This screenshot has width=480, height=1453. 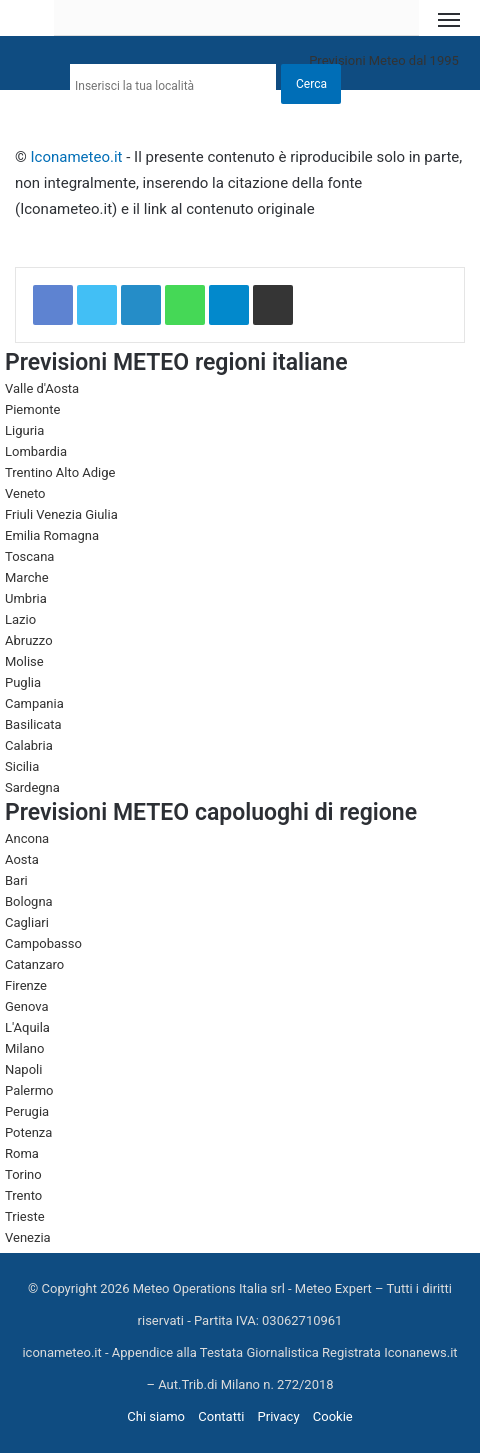 What do you see at coordinates (29, 745) in the screenshot?
I see `Calabria` at bounding box center [29, 745].